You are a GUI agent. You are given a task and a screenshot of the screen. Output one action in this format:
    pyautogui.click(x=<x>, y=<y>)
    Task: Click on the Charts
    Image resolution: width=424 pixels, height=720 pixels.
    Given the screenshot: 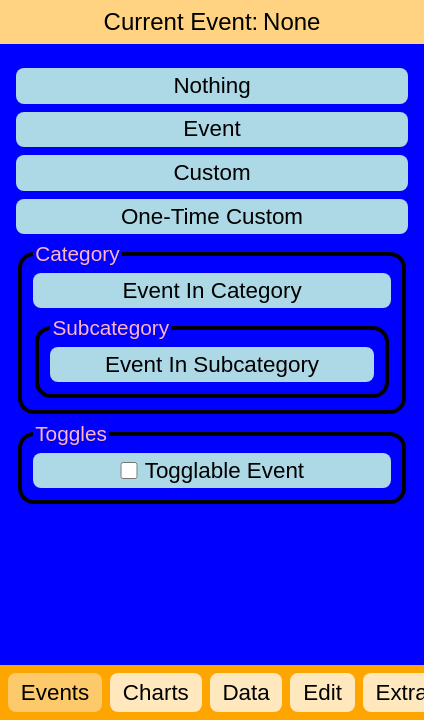 What is the action you would take?
    pyautogui.click(x=156, y=692)
    